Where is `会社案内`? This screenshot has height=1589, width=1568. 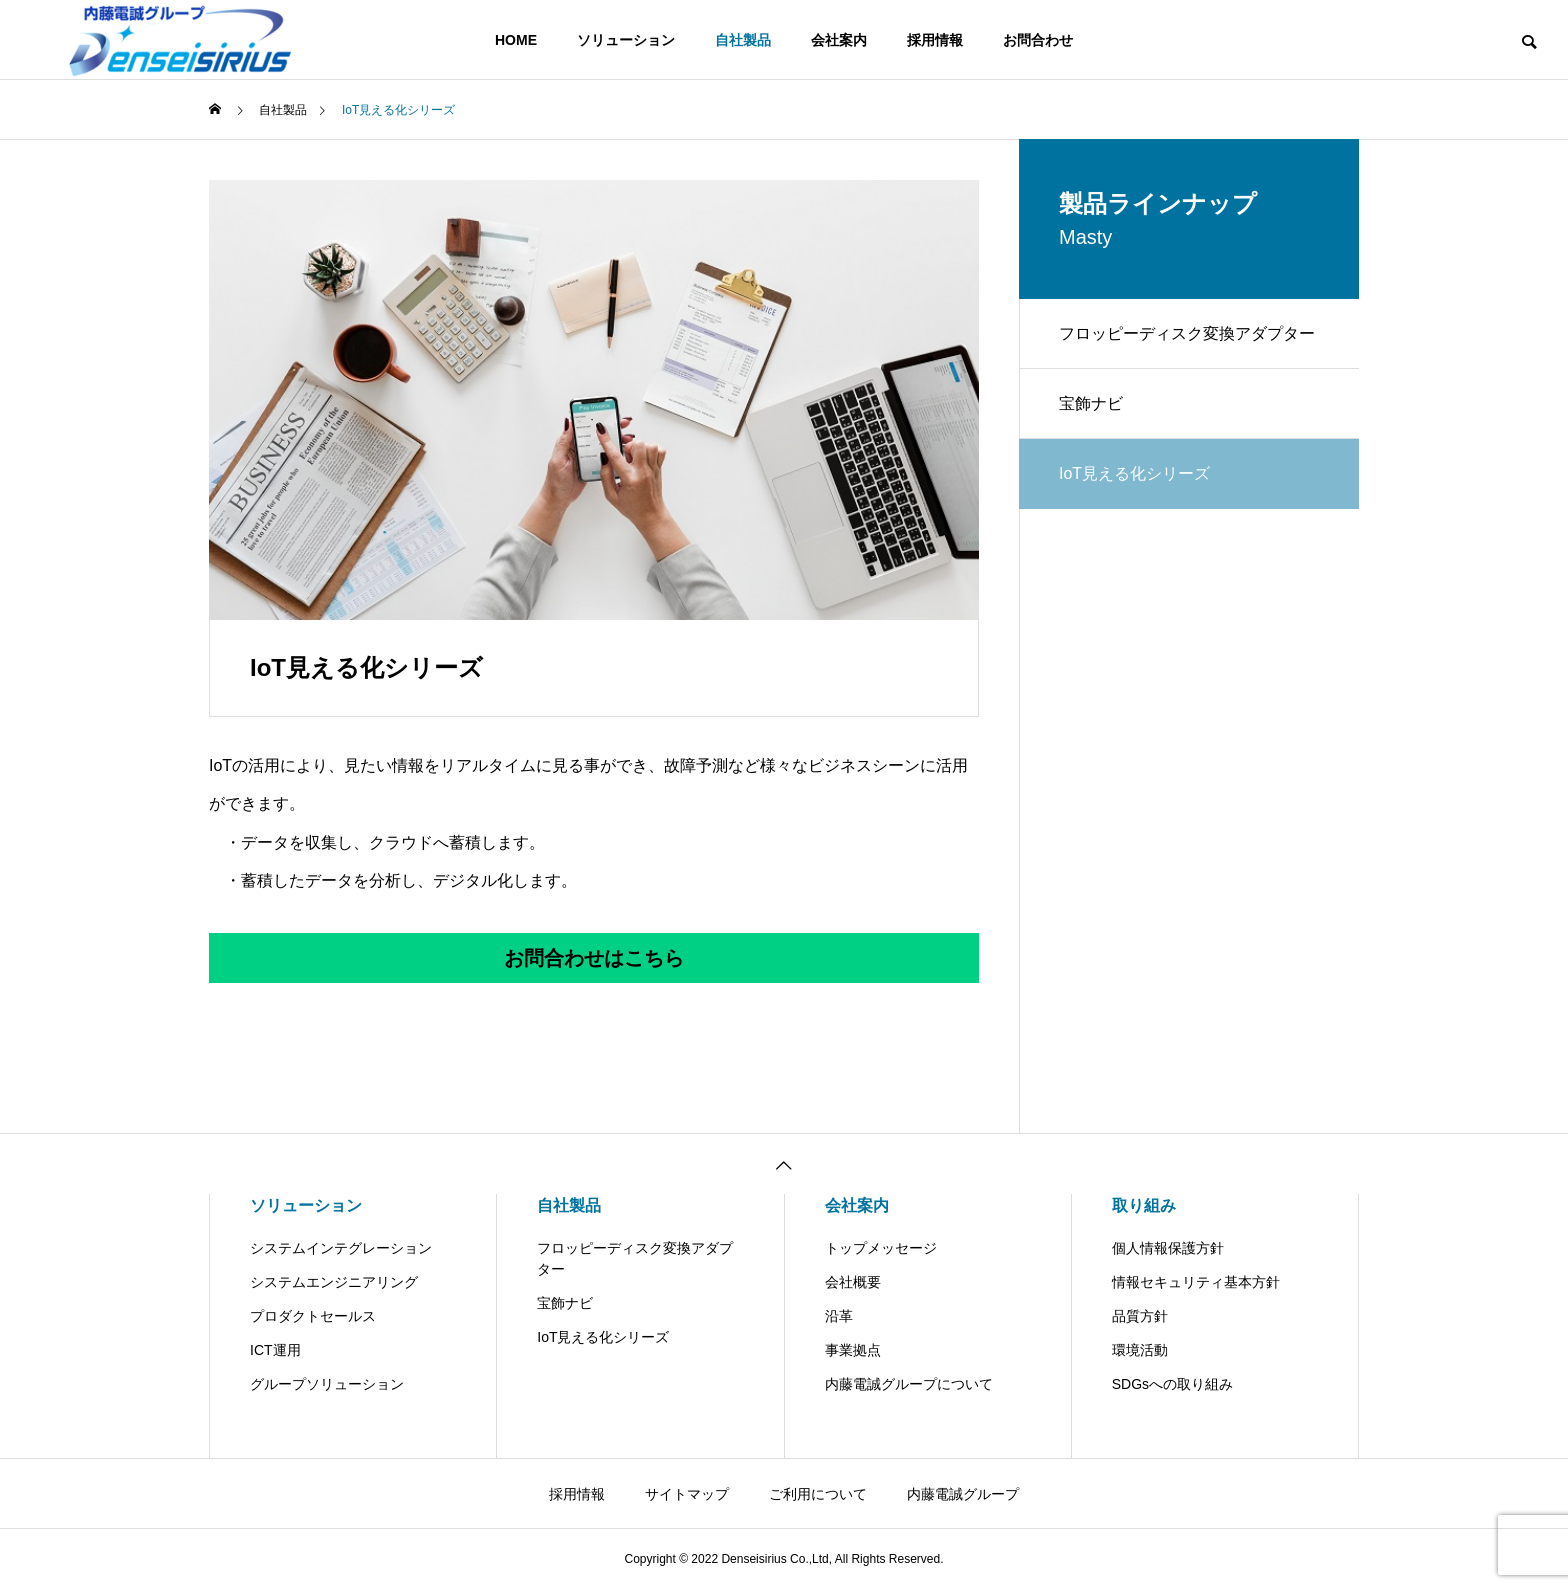
会社案内 is located at coordinates (839, 40).